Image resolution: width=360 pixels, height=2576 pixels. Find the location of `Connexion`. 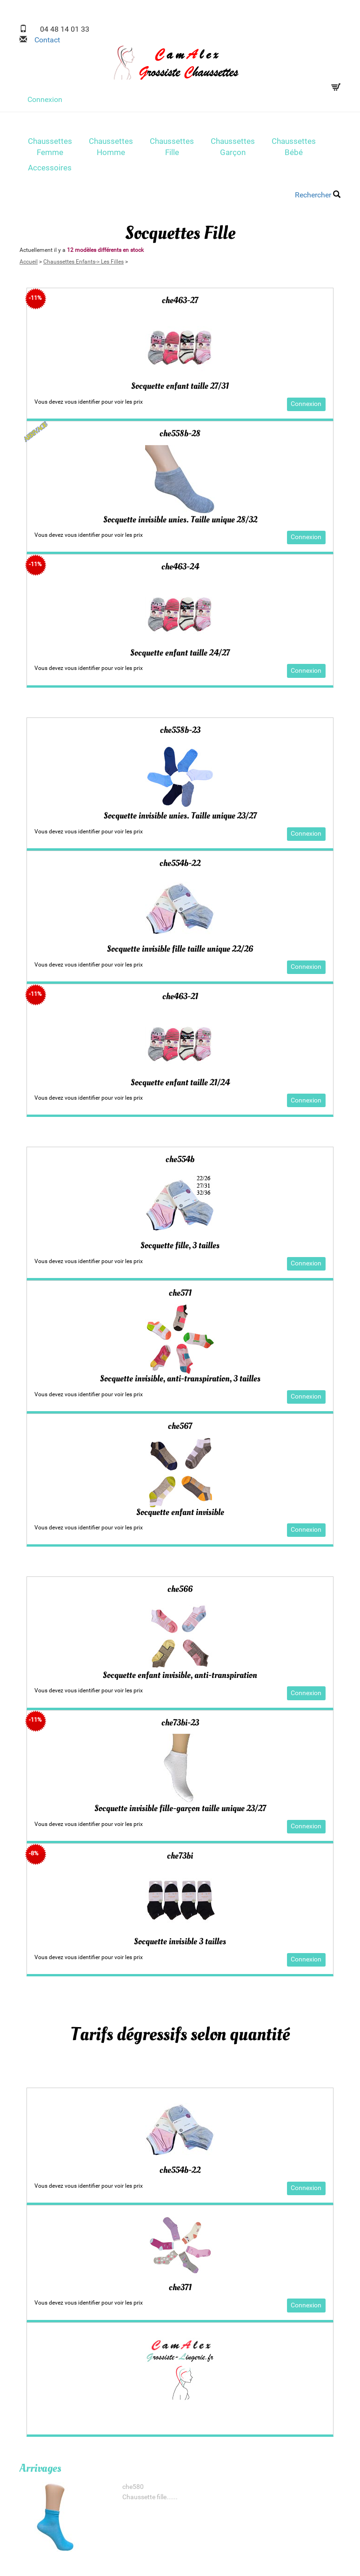

Connexion is located at coordinates (44, 99).